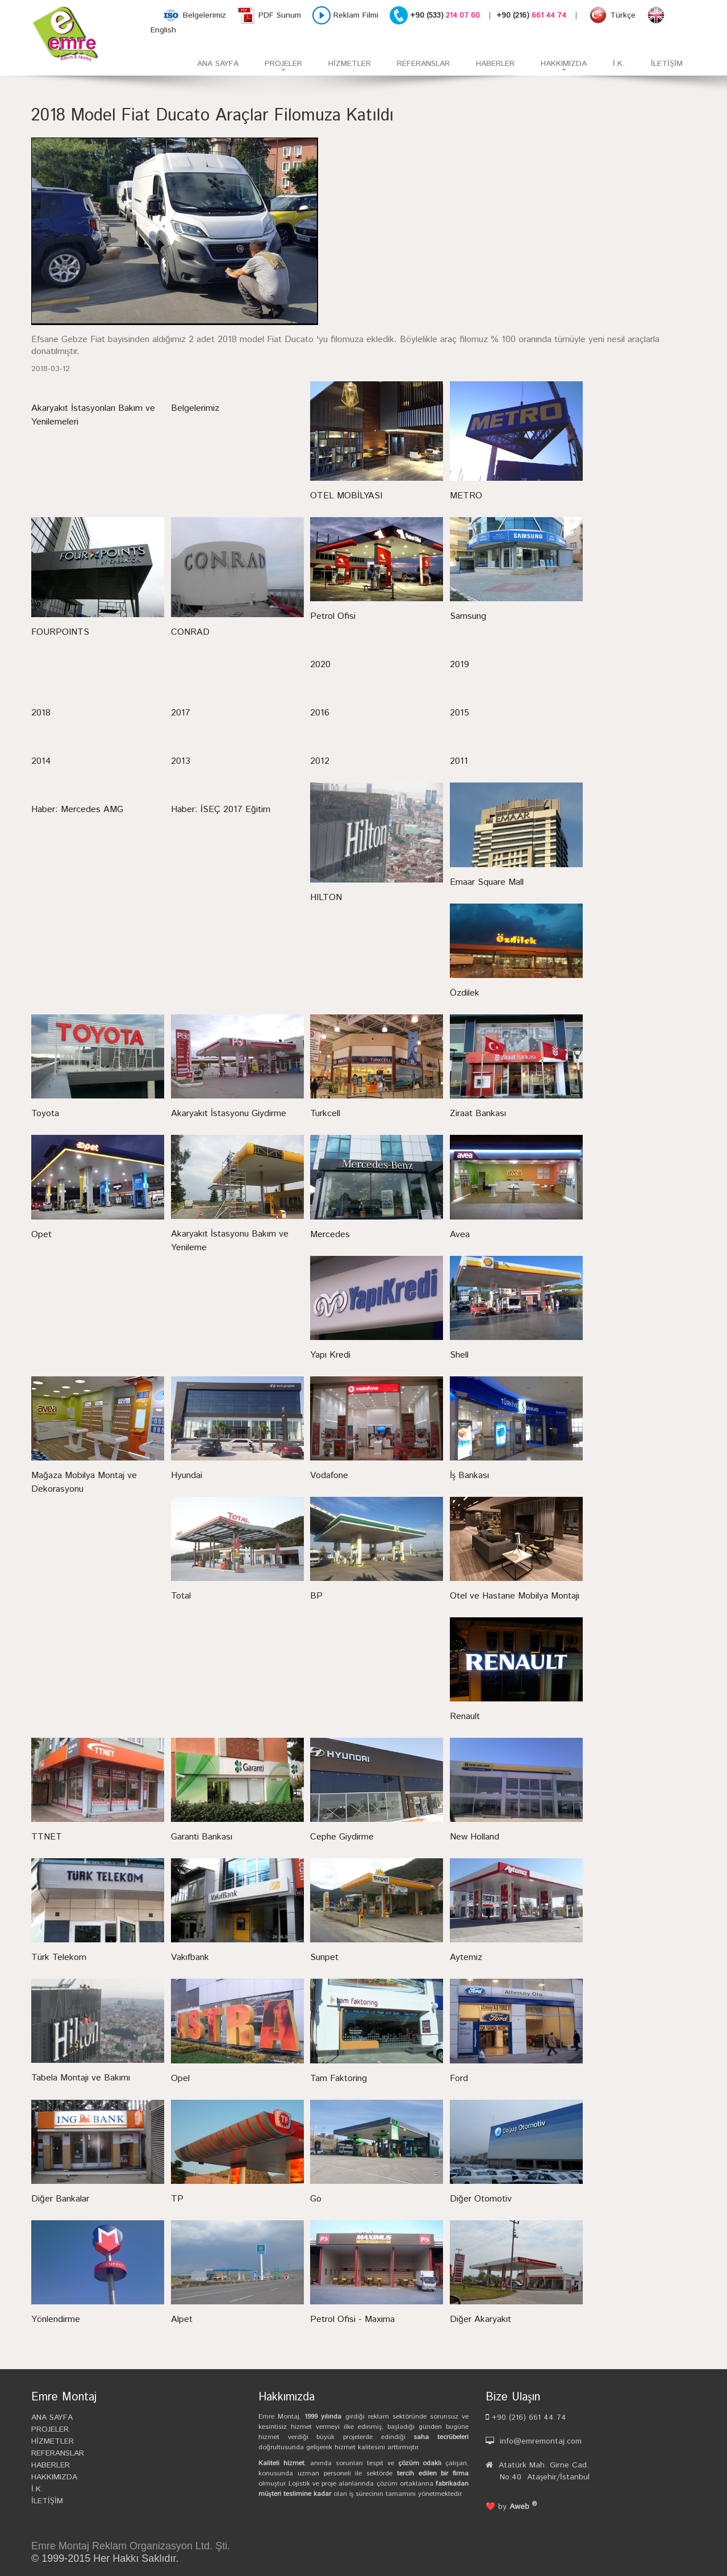 Image resolution: width=727 pixels, height=2576 pixels. I want to click on 2018, so click(41, 712).